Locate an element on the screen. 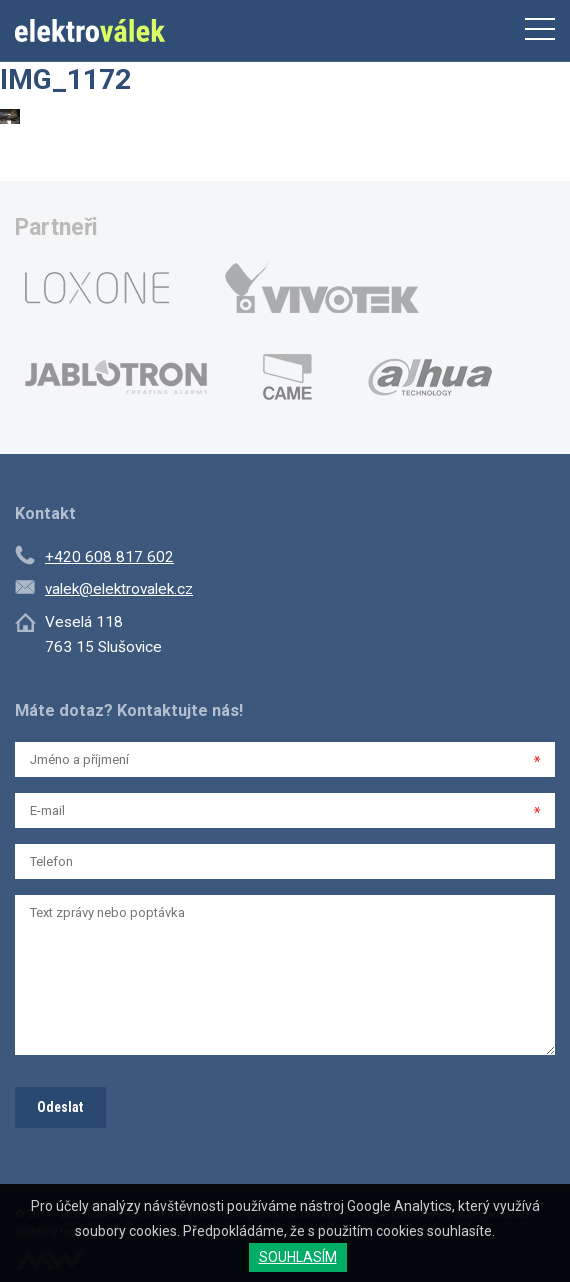 The width and height of the screenshot is (570, 1282). SOUHLASÍM is located at coordinates (298, 1257).